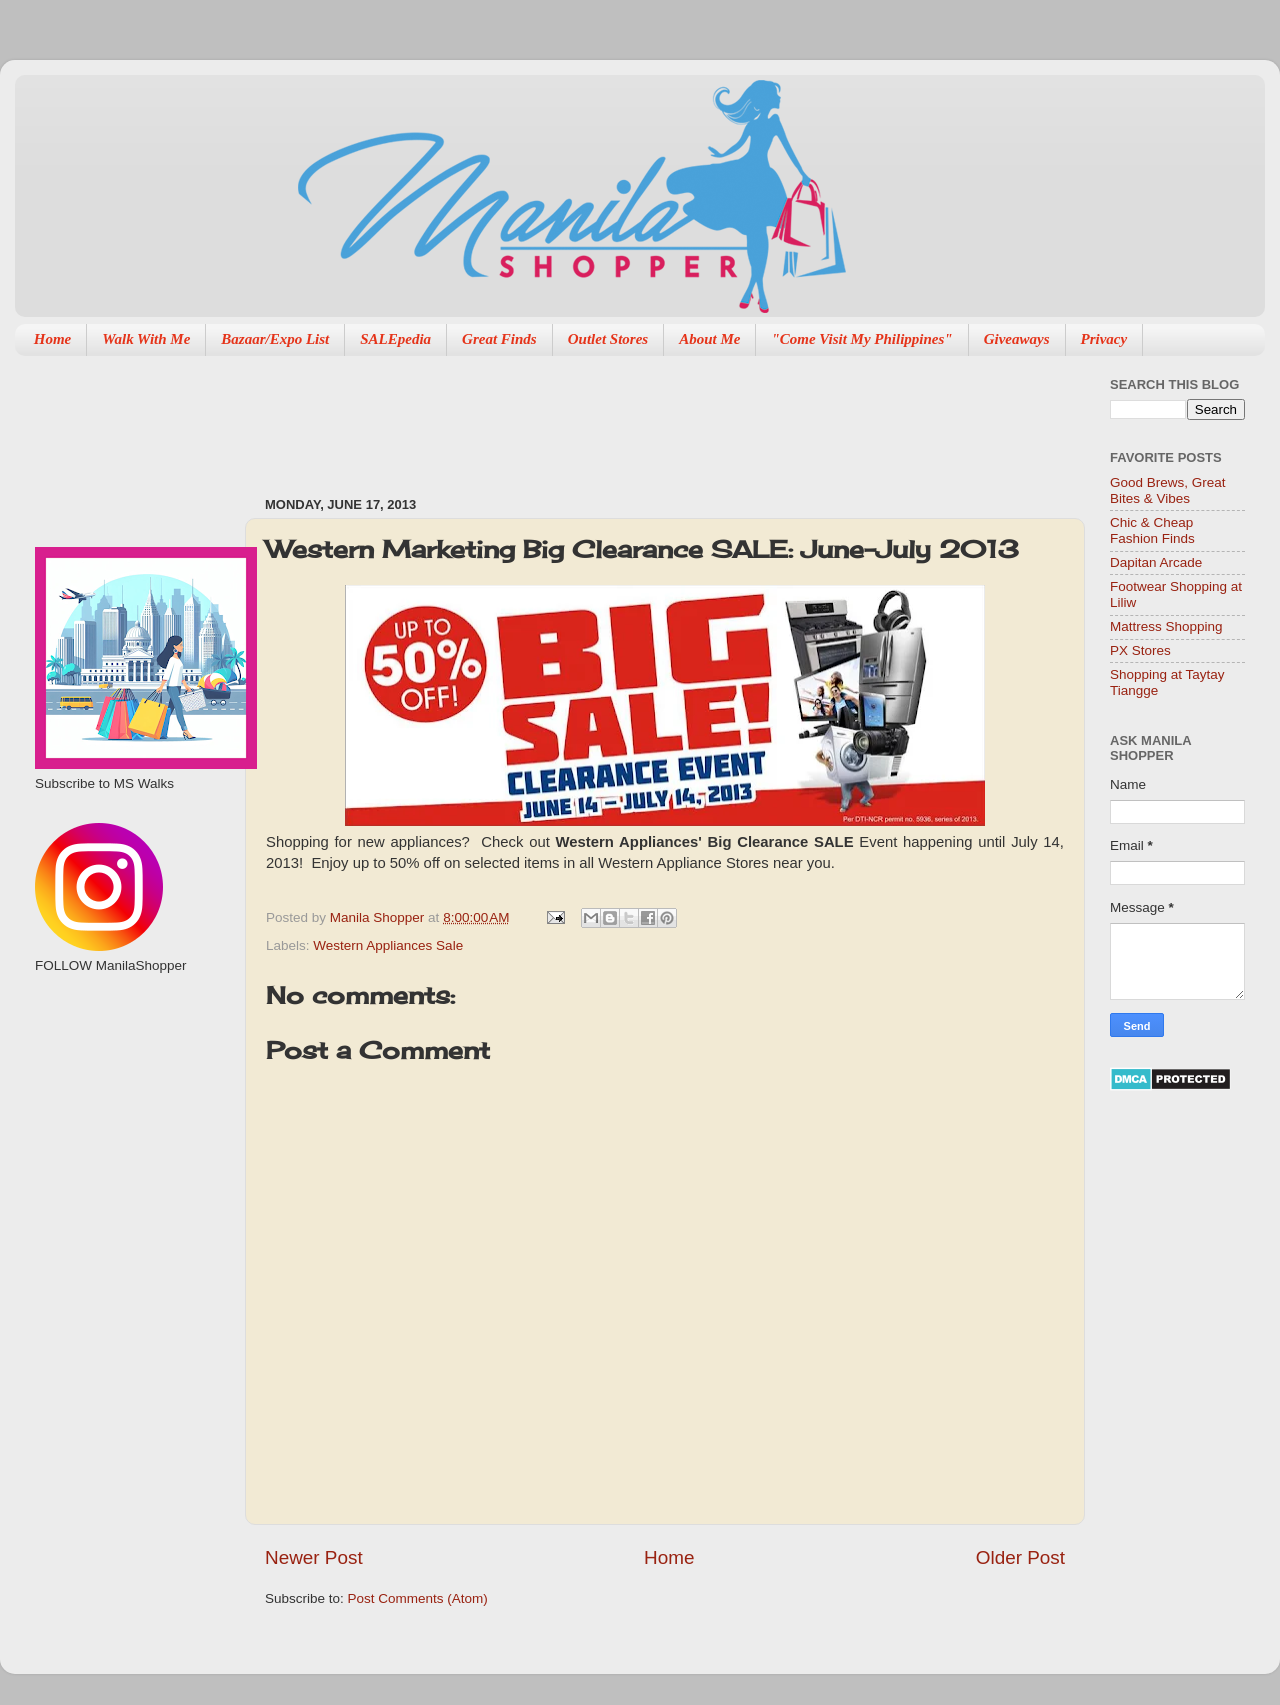 Image resolution: width=1280 pixels, height=1705 pixels. I want to click on Outlet Stores, so click(608, 339).